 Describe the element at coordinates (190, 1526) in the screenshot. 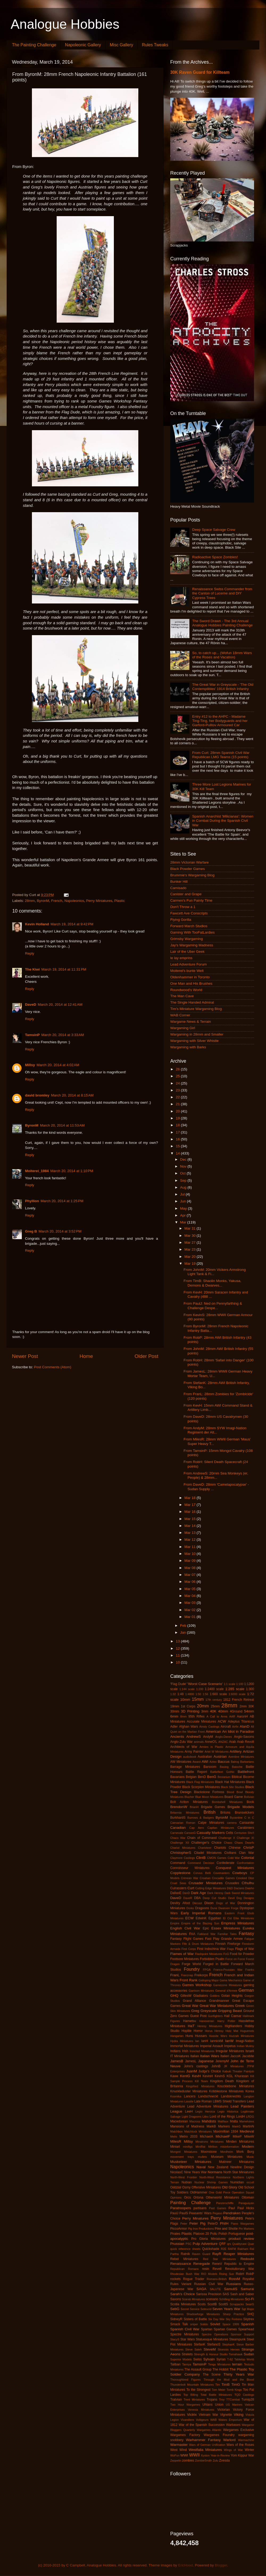

I see `Mar 14` at that location.